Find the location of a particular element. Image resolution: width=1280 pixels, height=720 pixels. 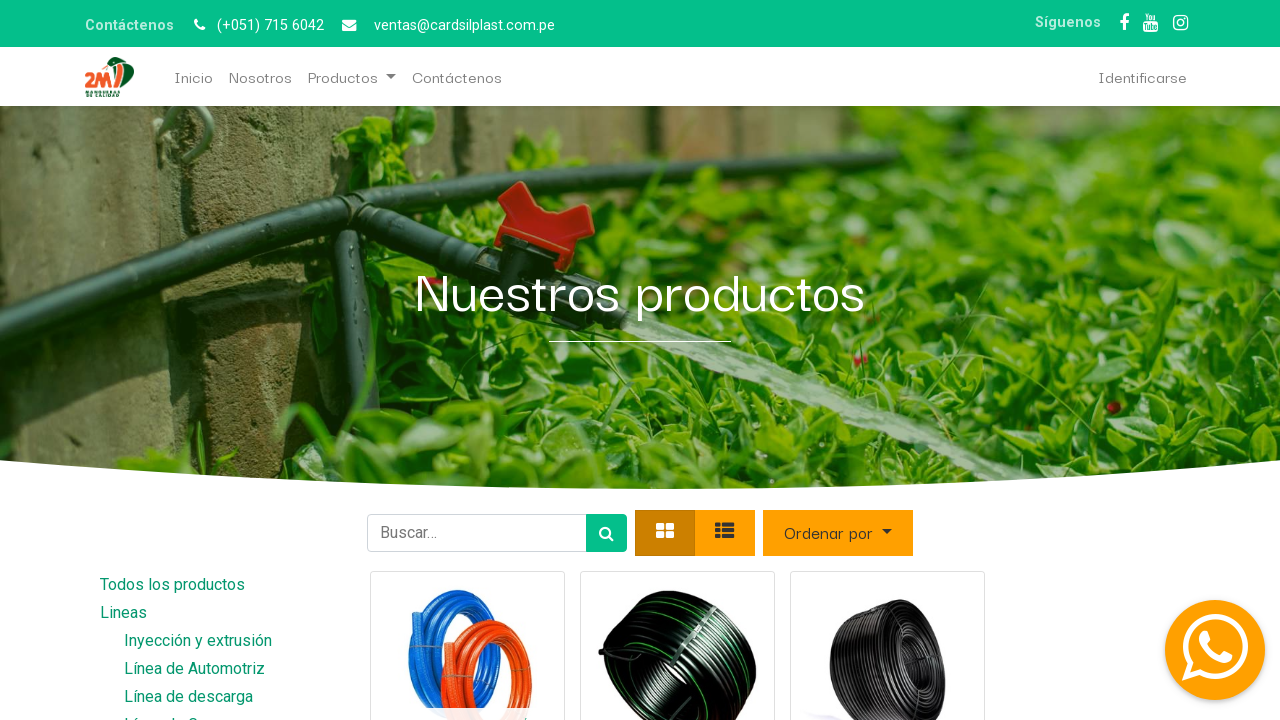

Todos los productos is located at coordinates (172, 584).